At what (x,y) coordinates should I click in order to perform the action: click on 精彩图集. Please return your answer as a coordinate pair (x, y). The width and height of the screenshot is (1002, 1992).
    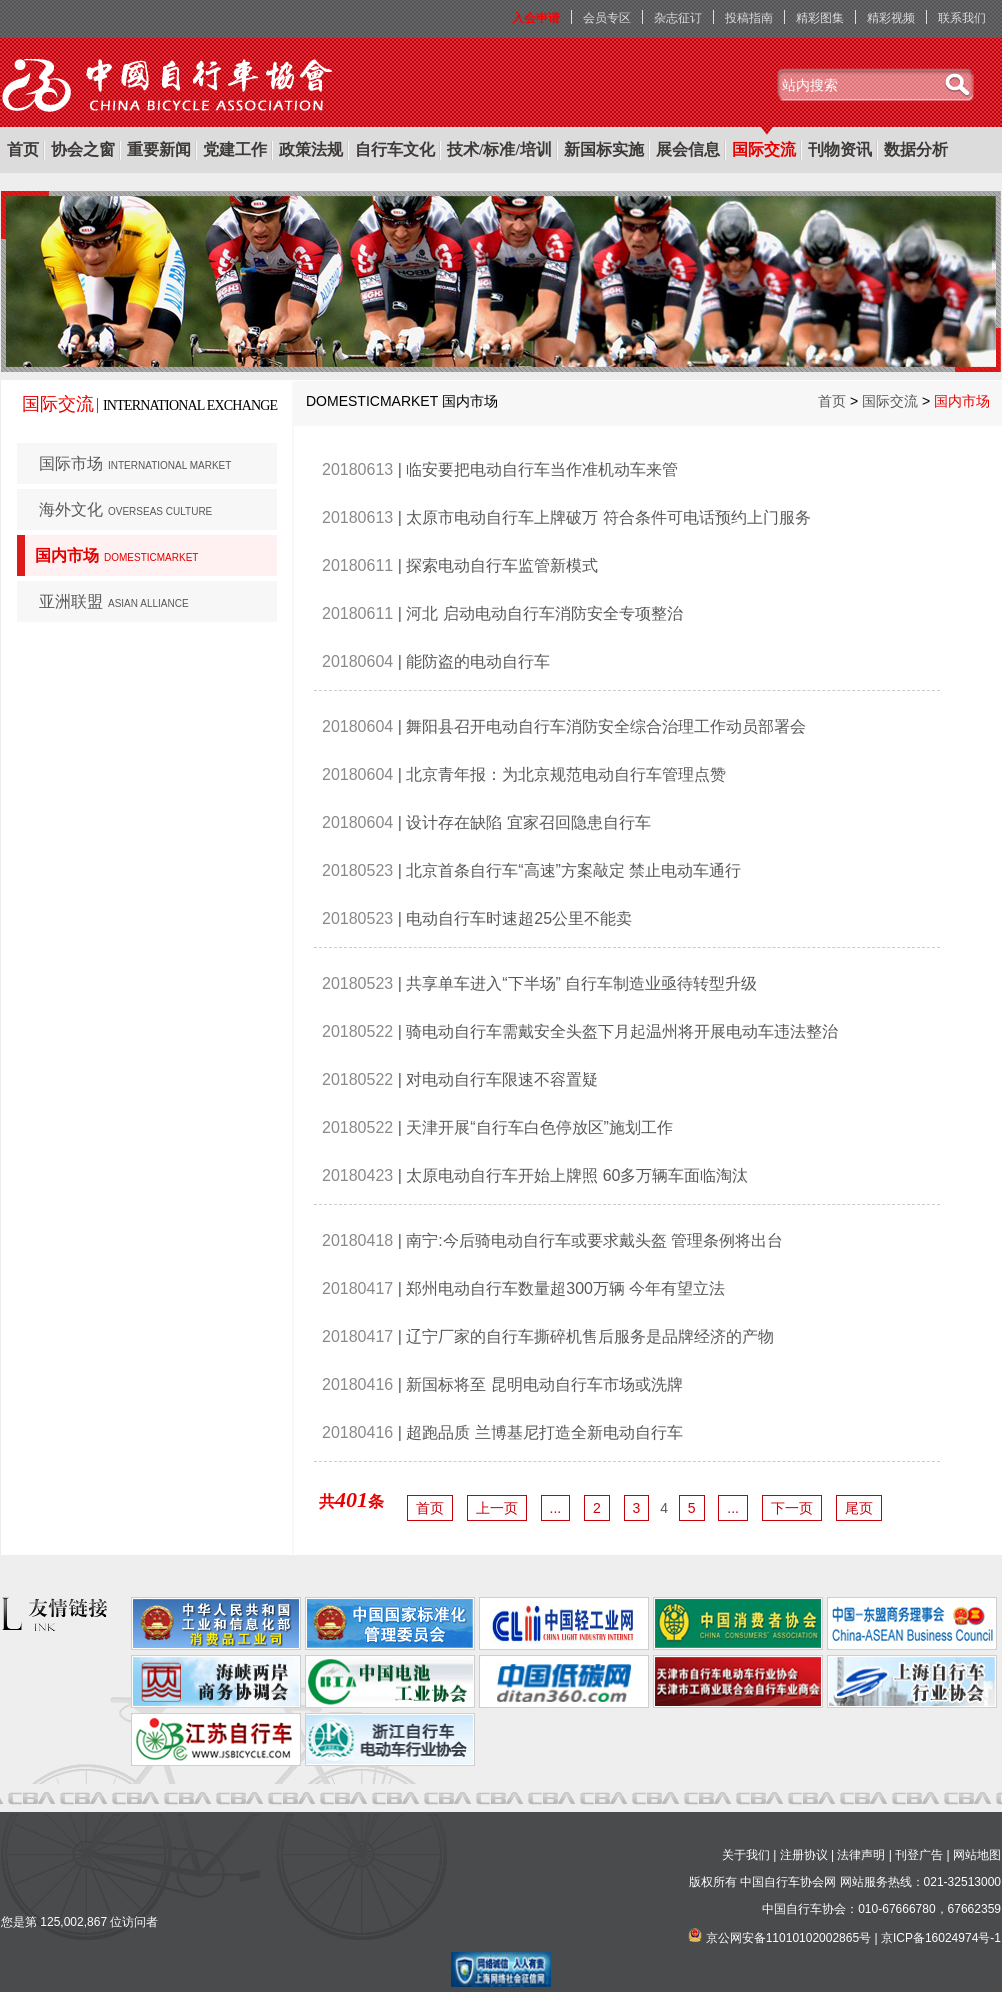
    Looking at the image, I should click on (820, 18).